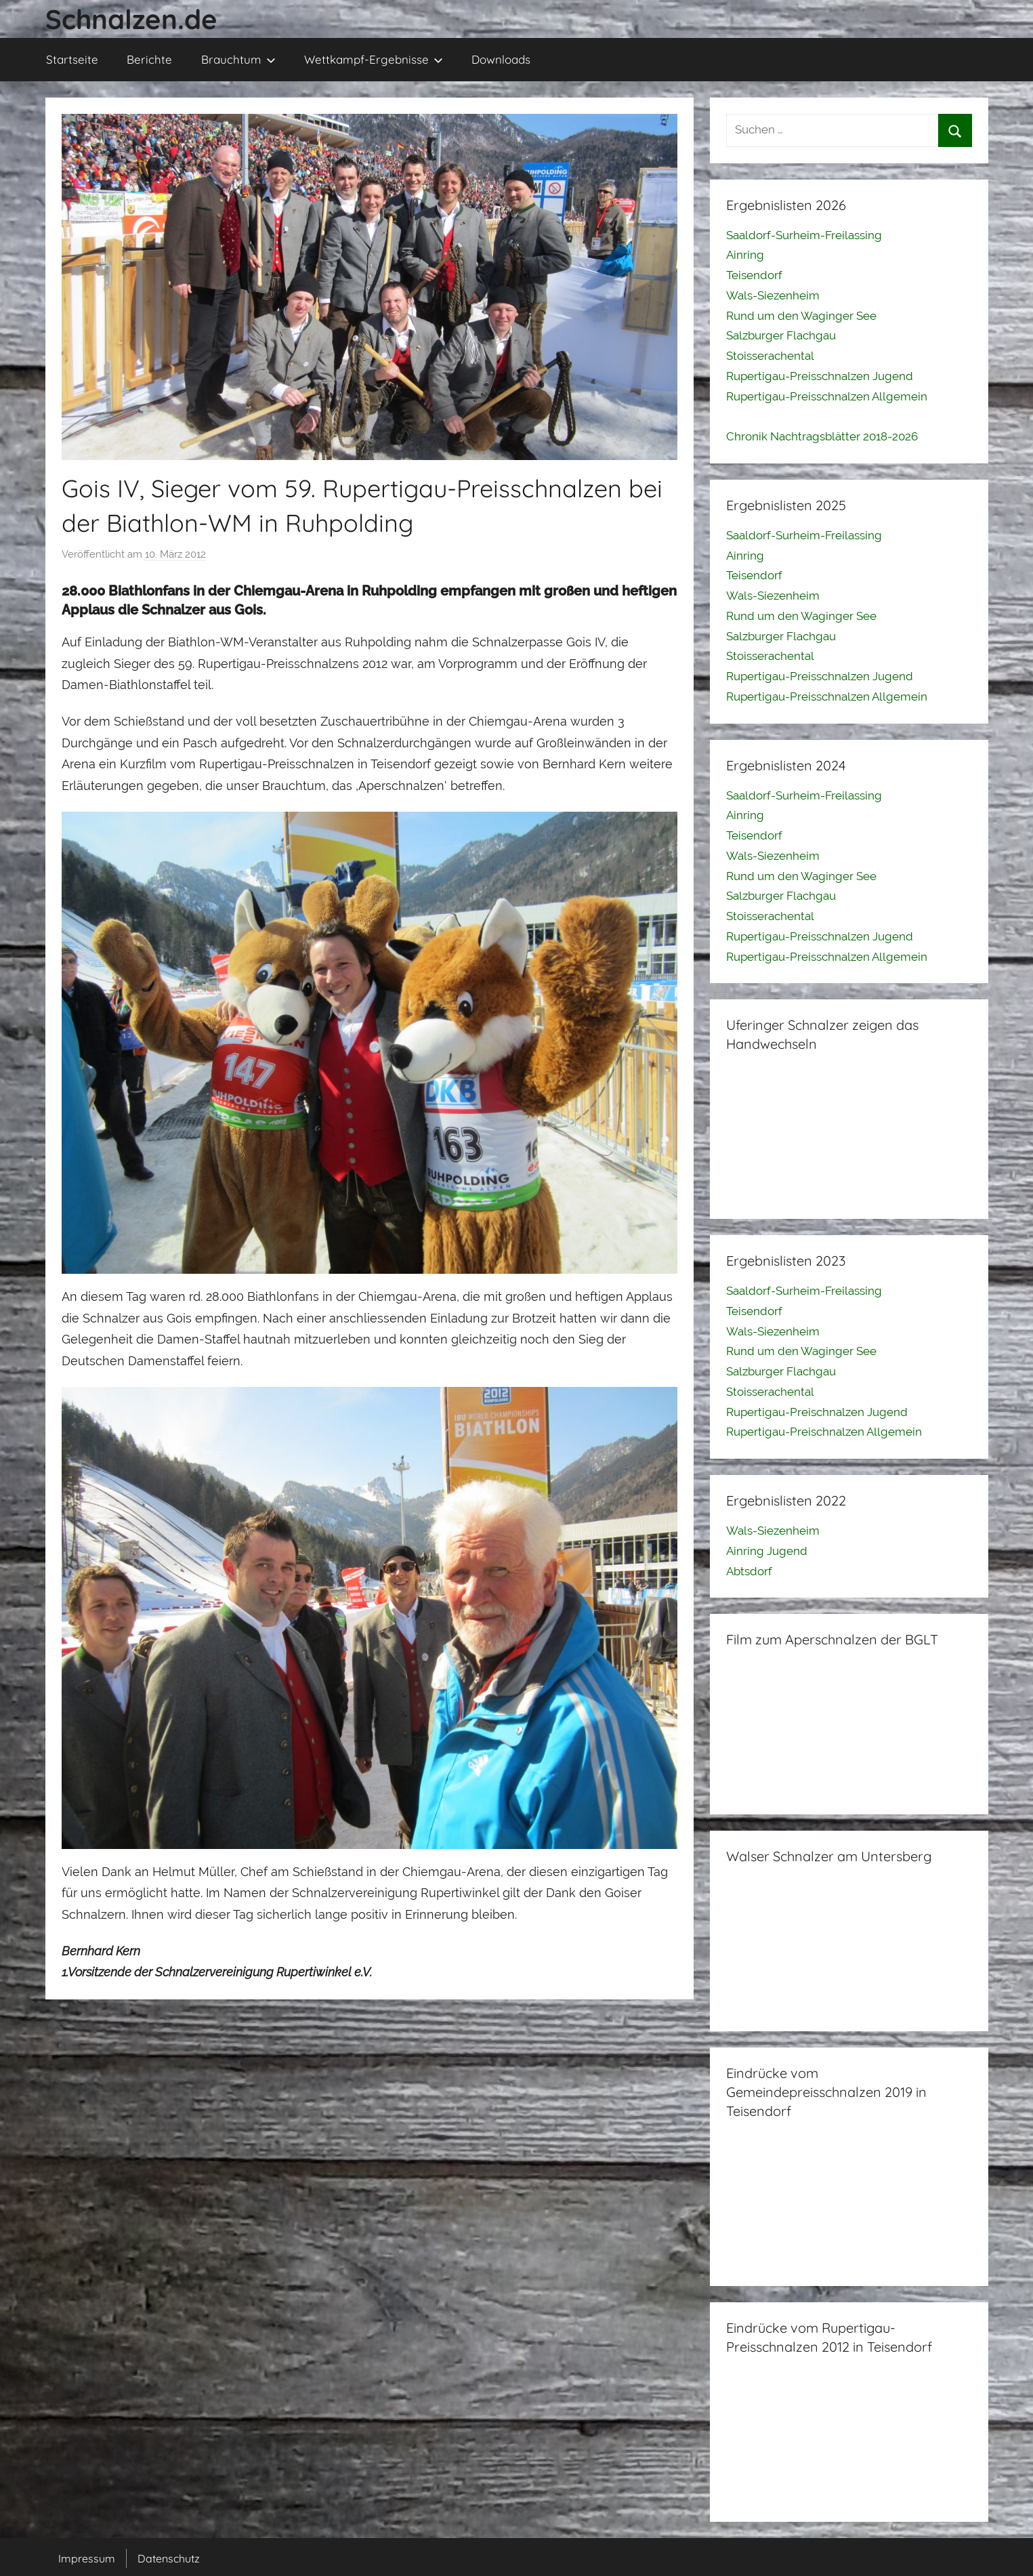 Image resolution: width=1033 pixels, height=2576 pixels. Describe the element at coordinates (801, 316) in the screenshot. I see `Rund um den Waginger See` at that location.